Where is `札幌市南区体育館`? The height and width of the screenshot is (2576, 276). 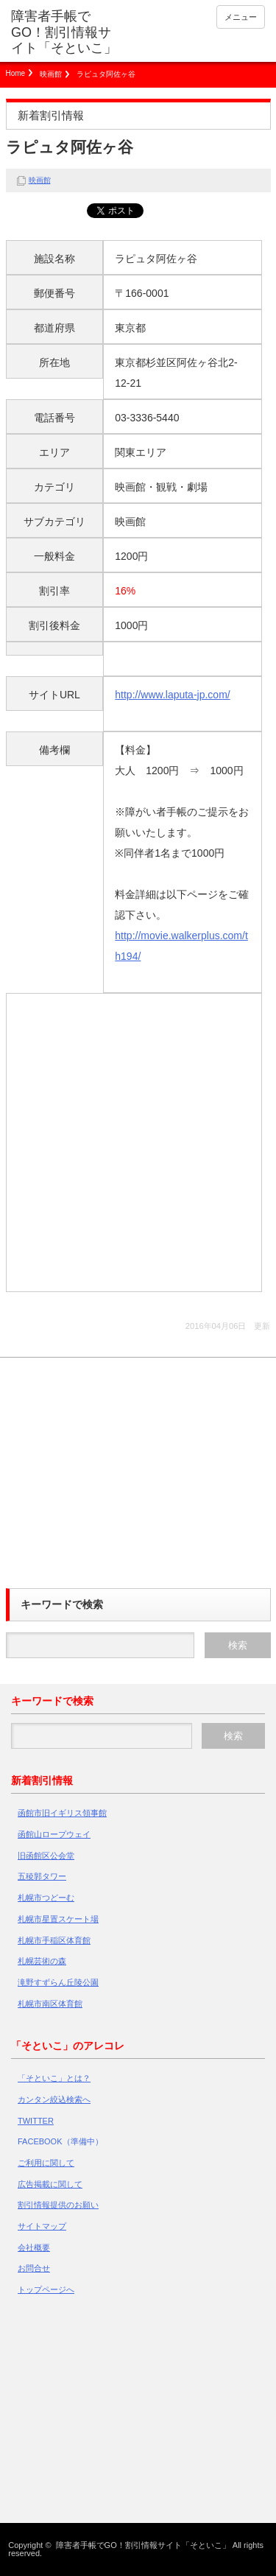
札幌市南区体育館 is located at coordinates (50, 2003).